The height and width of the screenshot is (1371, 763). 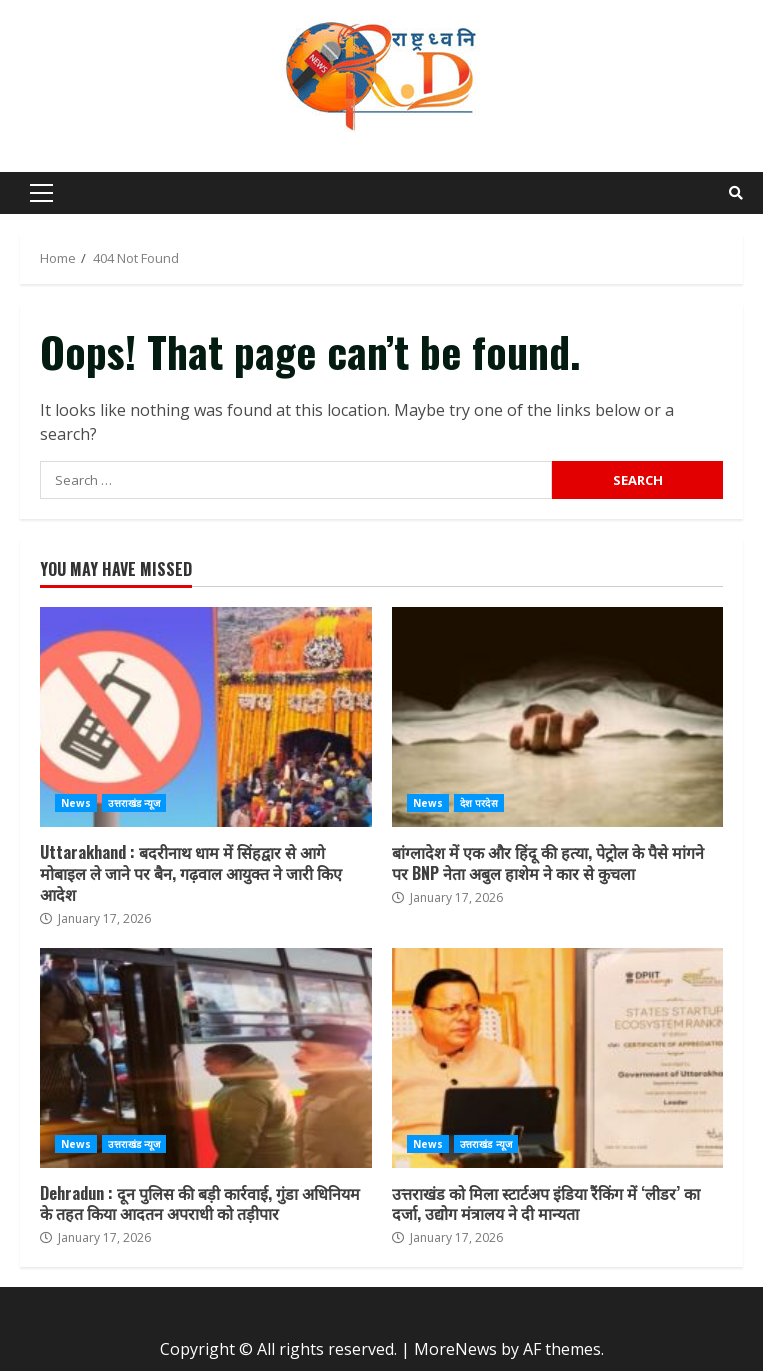 I want to click on उत्तराखंड न्यूज, so click(x=134, y=803).